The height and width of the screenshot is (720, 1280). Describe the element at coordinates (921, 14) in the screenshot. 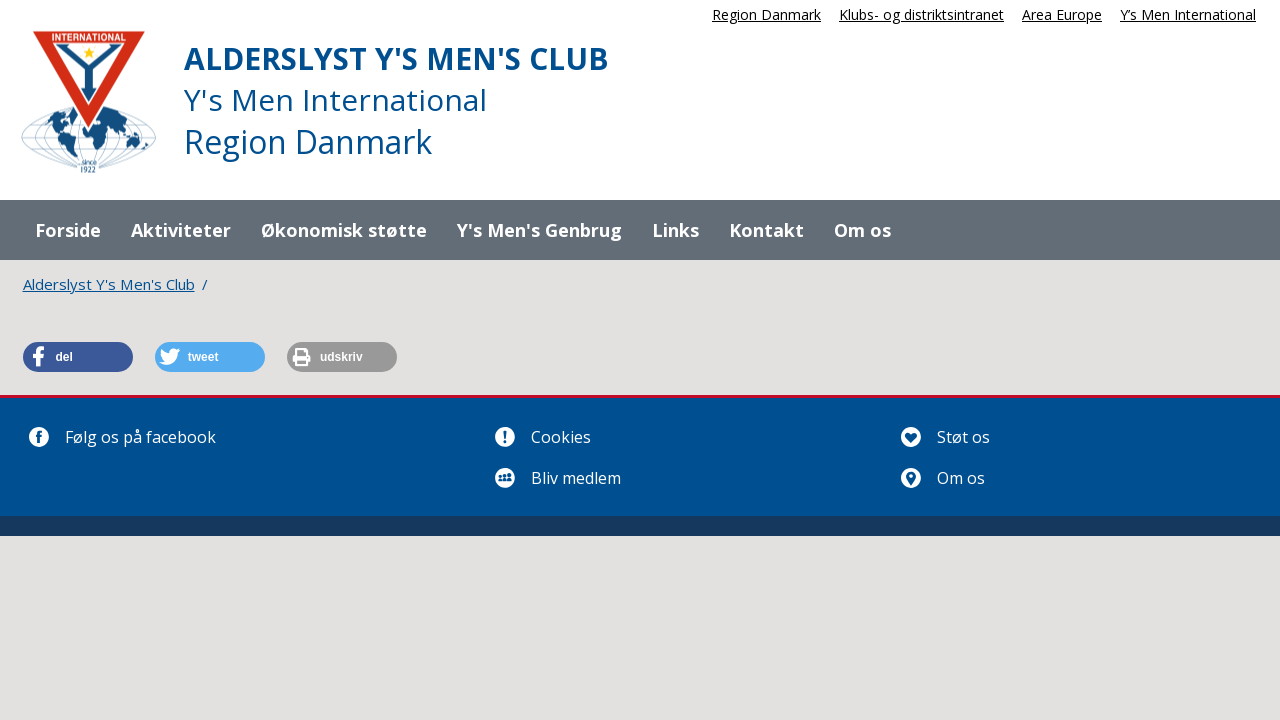

I see `Klubs- og distriktsintranet` at that location.